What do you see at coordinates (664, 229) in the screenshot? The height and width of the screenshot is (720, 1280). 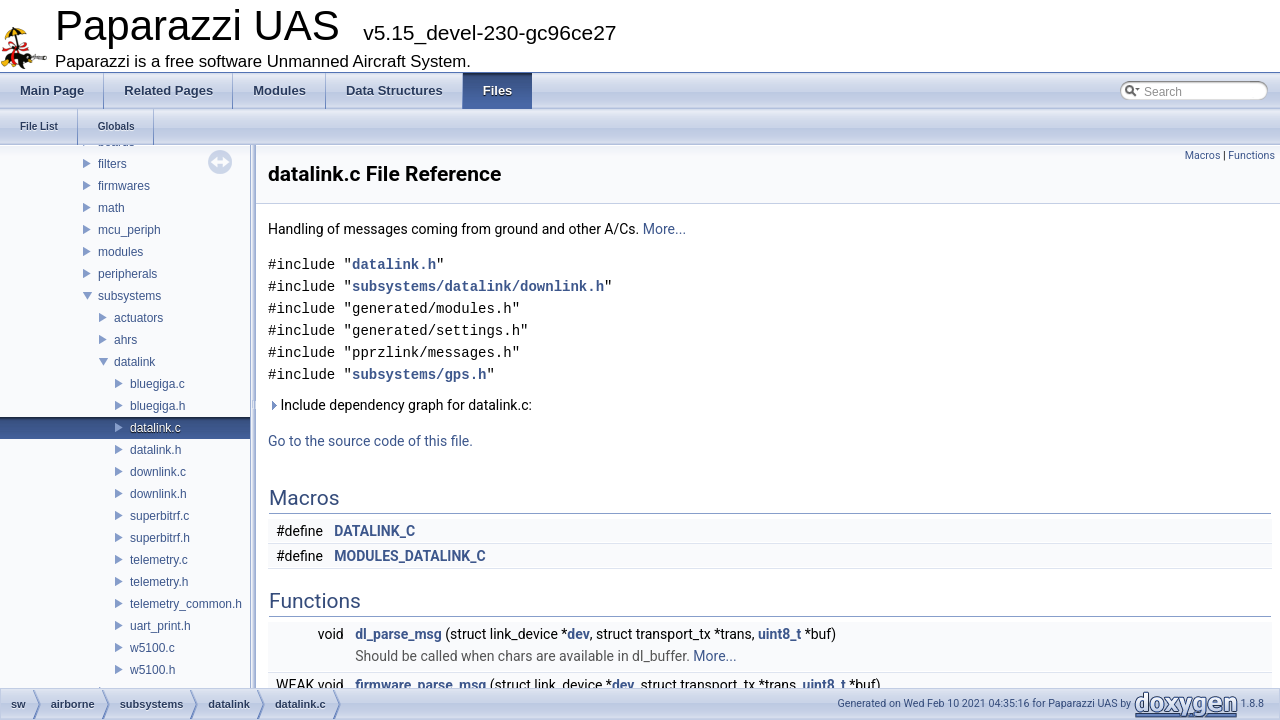 I see `More...` at bounding box center [664, 229].